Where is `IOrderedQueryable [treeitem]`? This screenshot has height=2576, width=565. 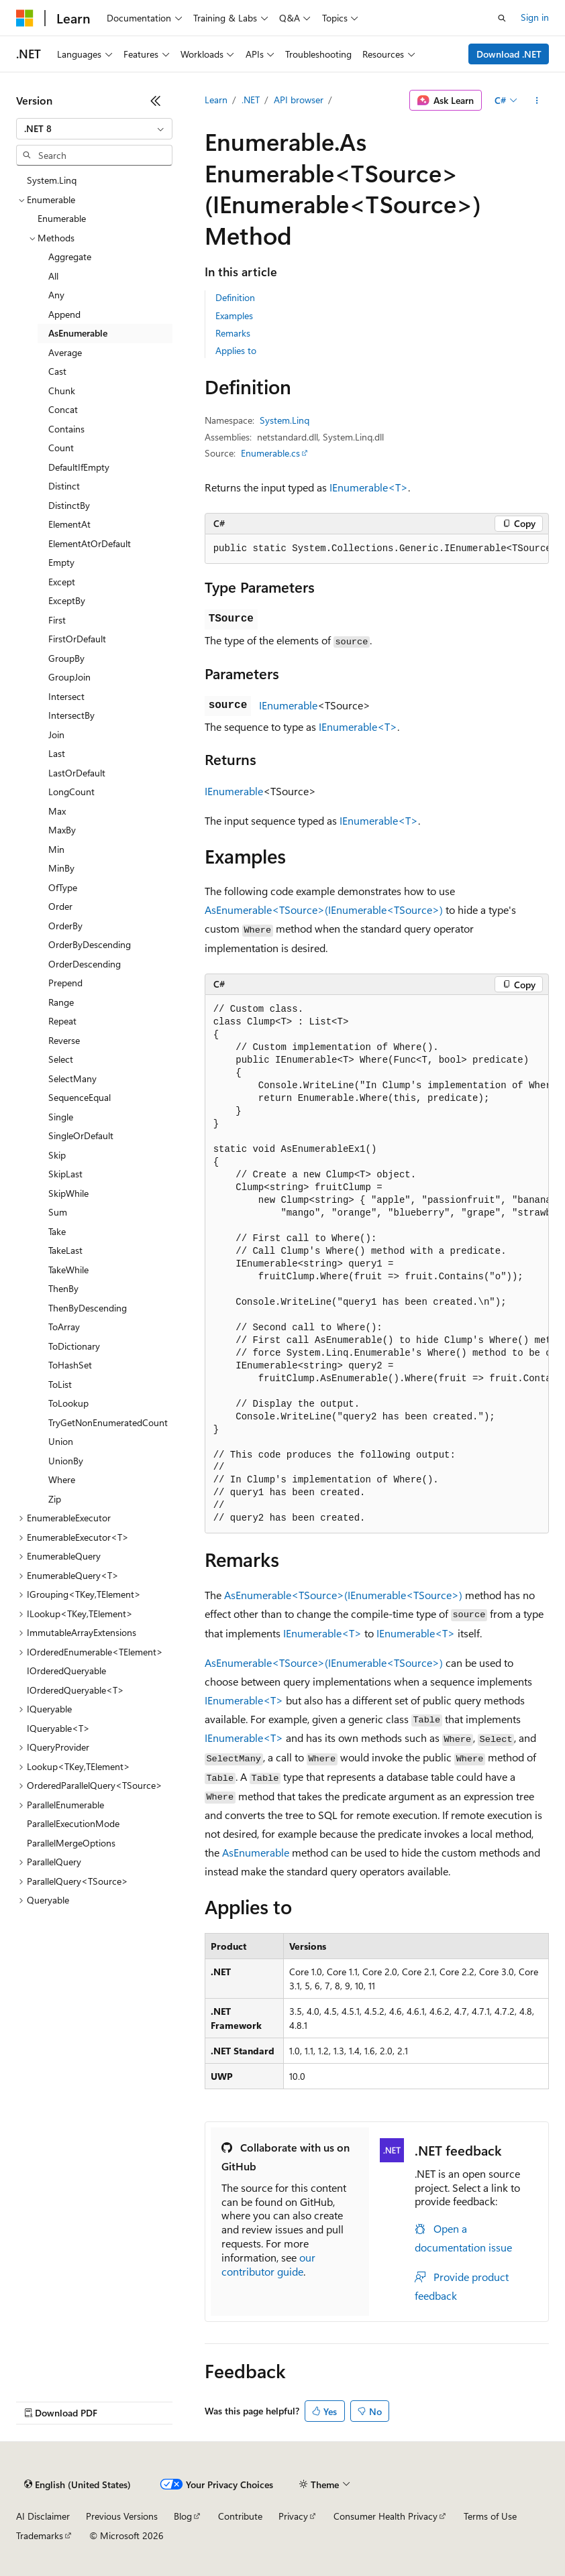
IOrderedQueryable [treeitem] is located at coordinates (66, 1670).